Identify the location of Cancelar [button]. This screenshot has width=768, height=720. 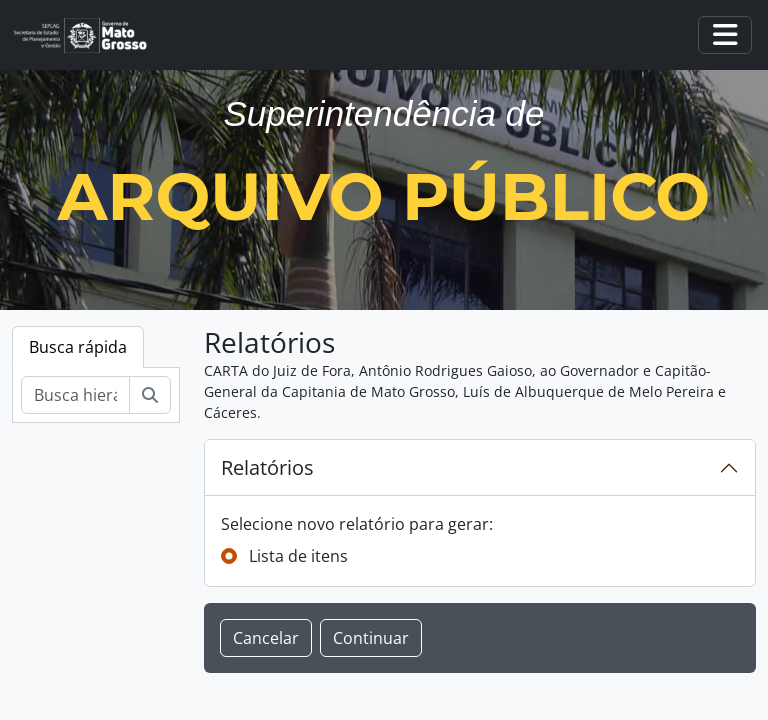
(266, 638).